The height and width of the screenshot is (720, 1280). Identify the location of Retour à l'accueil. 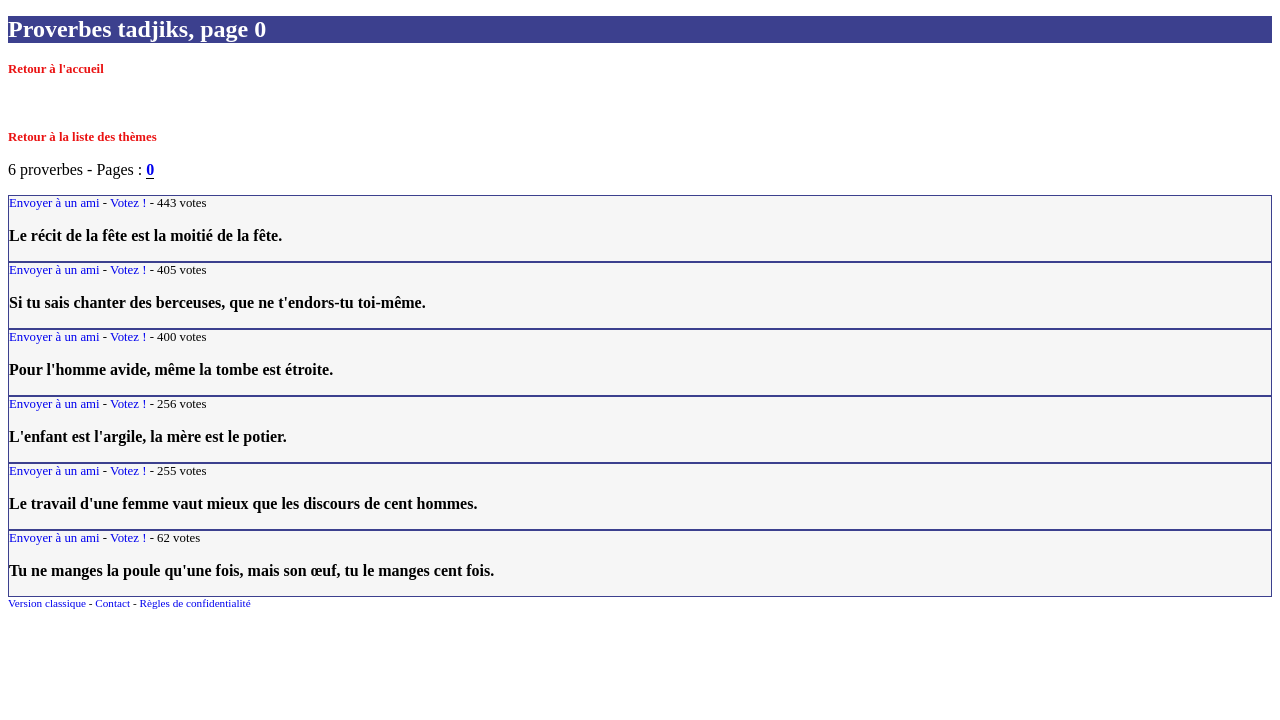
(56, 69).